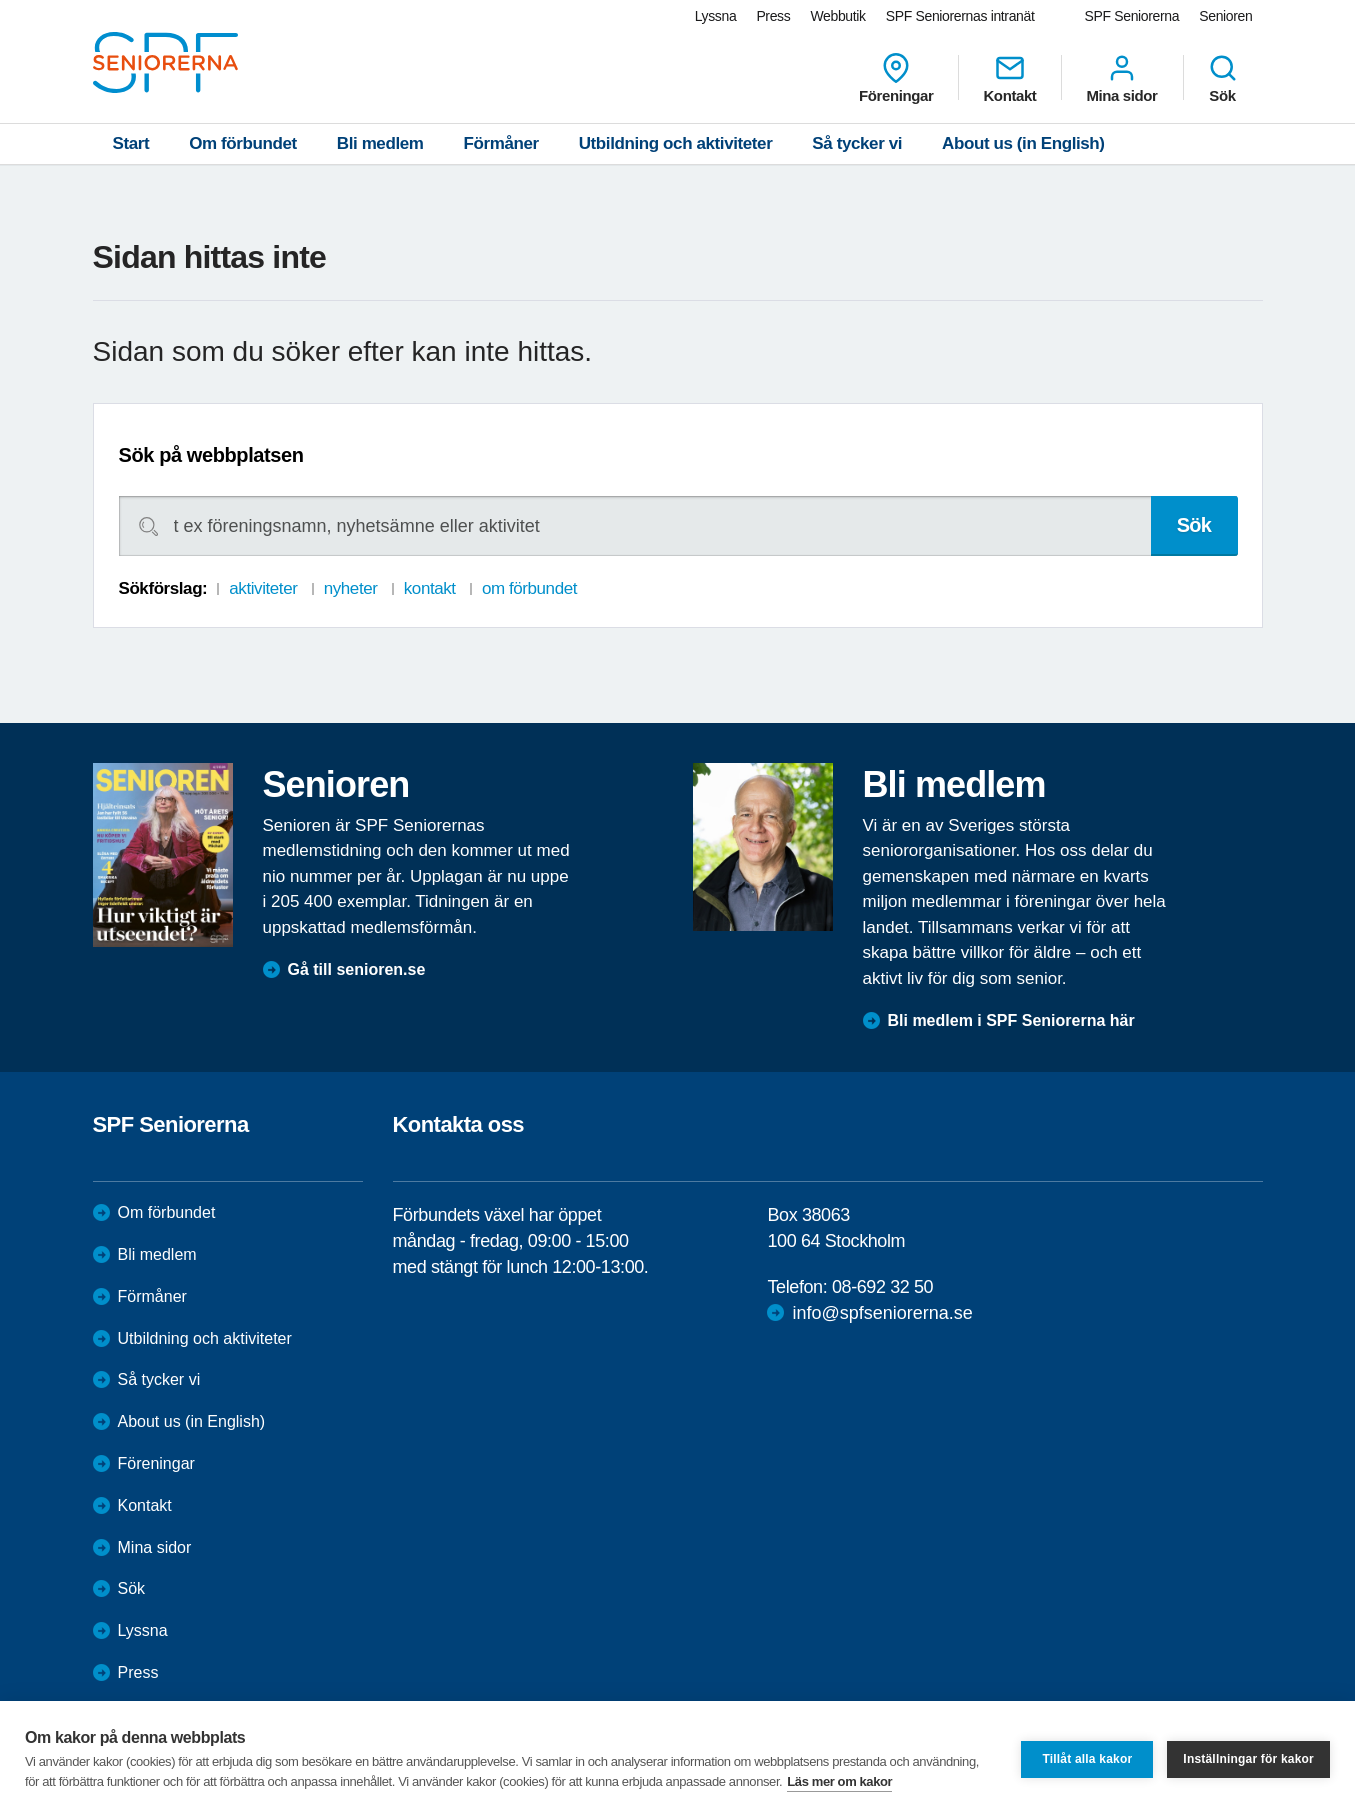 Image resolution: width=1355 pixels, height=1817 pixels. What do you see at coordinates (211, 455) in the screenshot?
I see `Sök på webbplatsen` at bounding box center [211, 455].